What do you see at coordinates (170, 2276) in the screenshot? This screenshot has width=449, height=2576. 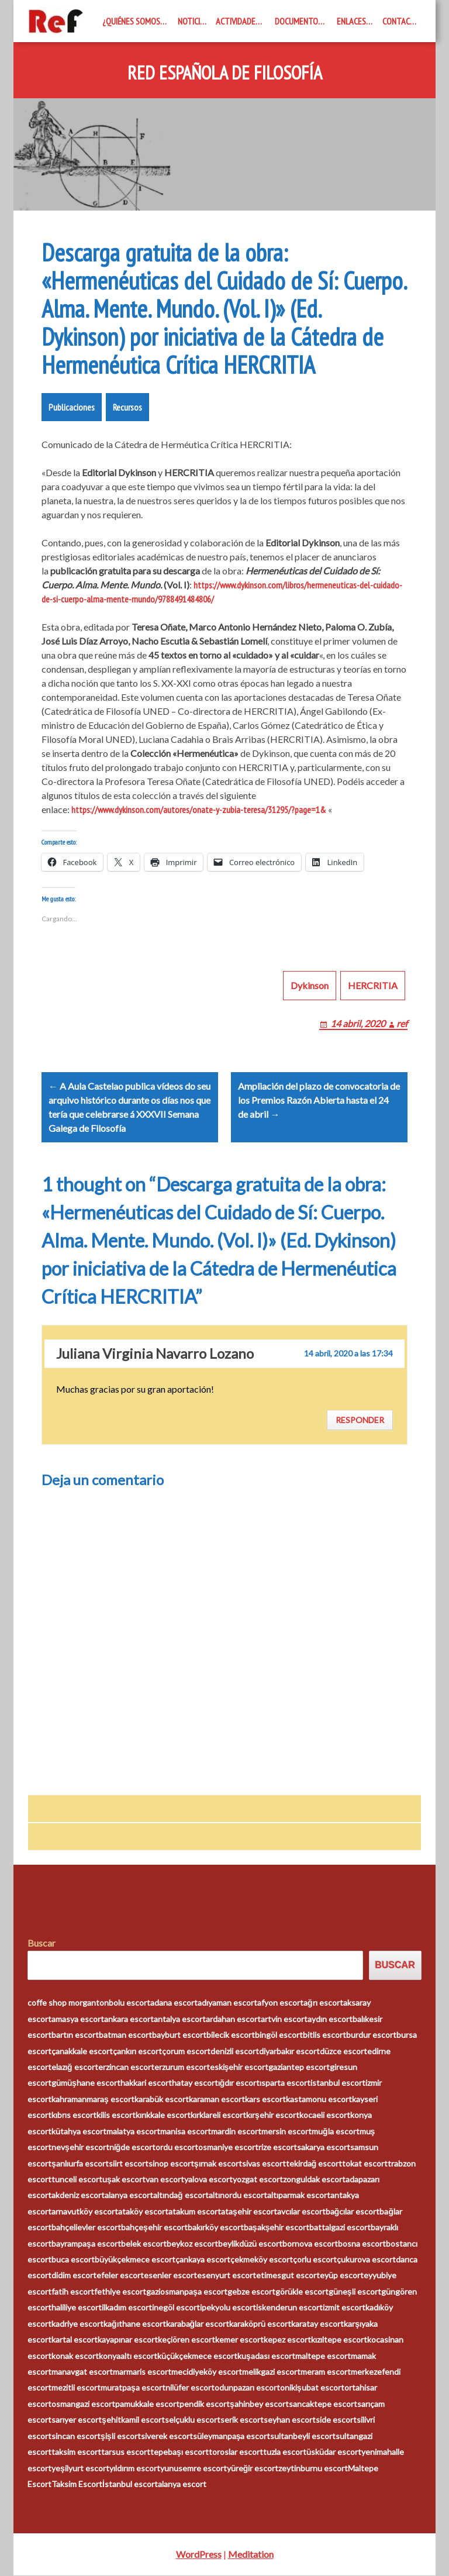 I see `esenler escort` at bounding box center [170, 2276].